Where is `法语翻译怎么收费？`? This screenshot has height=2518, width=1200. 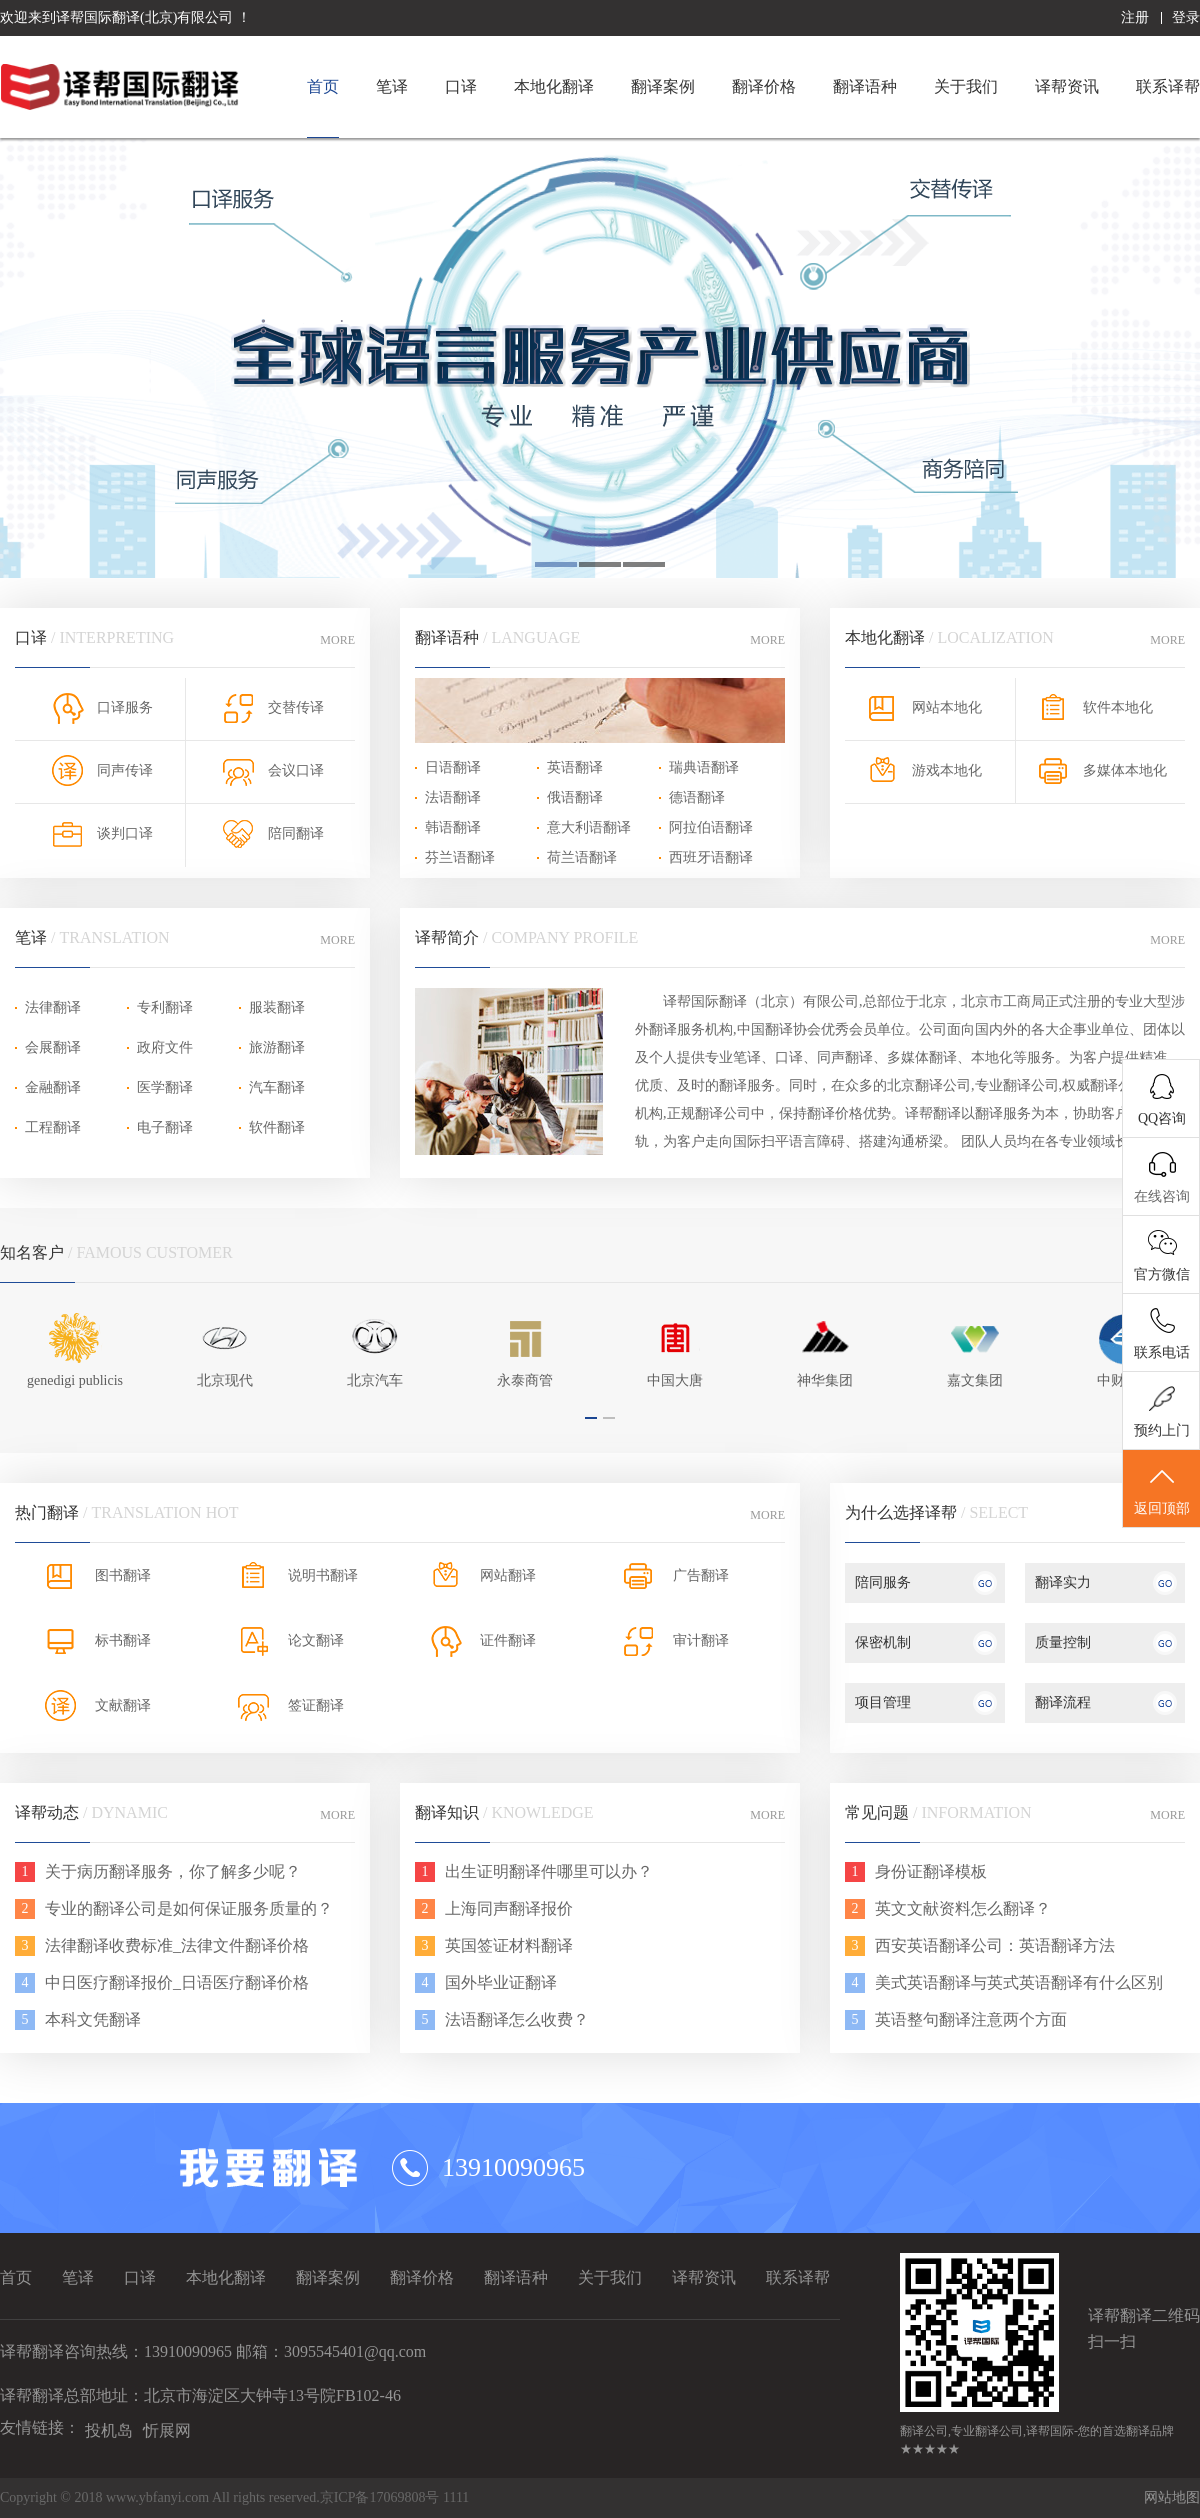 法语翻译怎么收费？ is located at coordinates (517, 2019).